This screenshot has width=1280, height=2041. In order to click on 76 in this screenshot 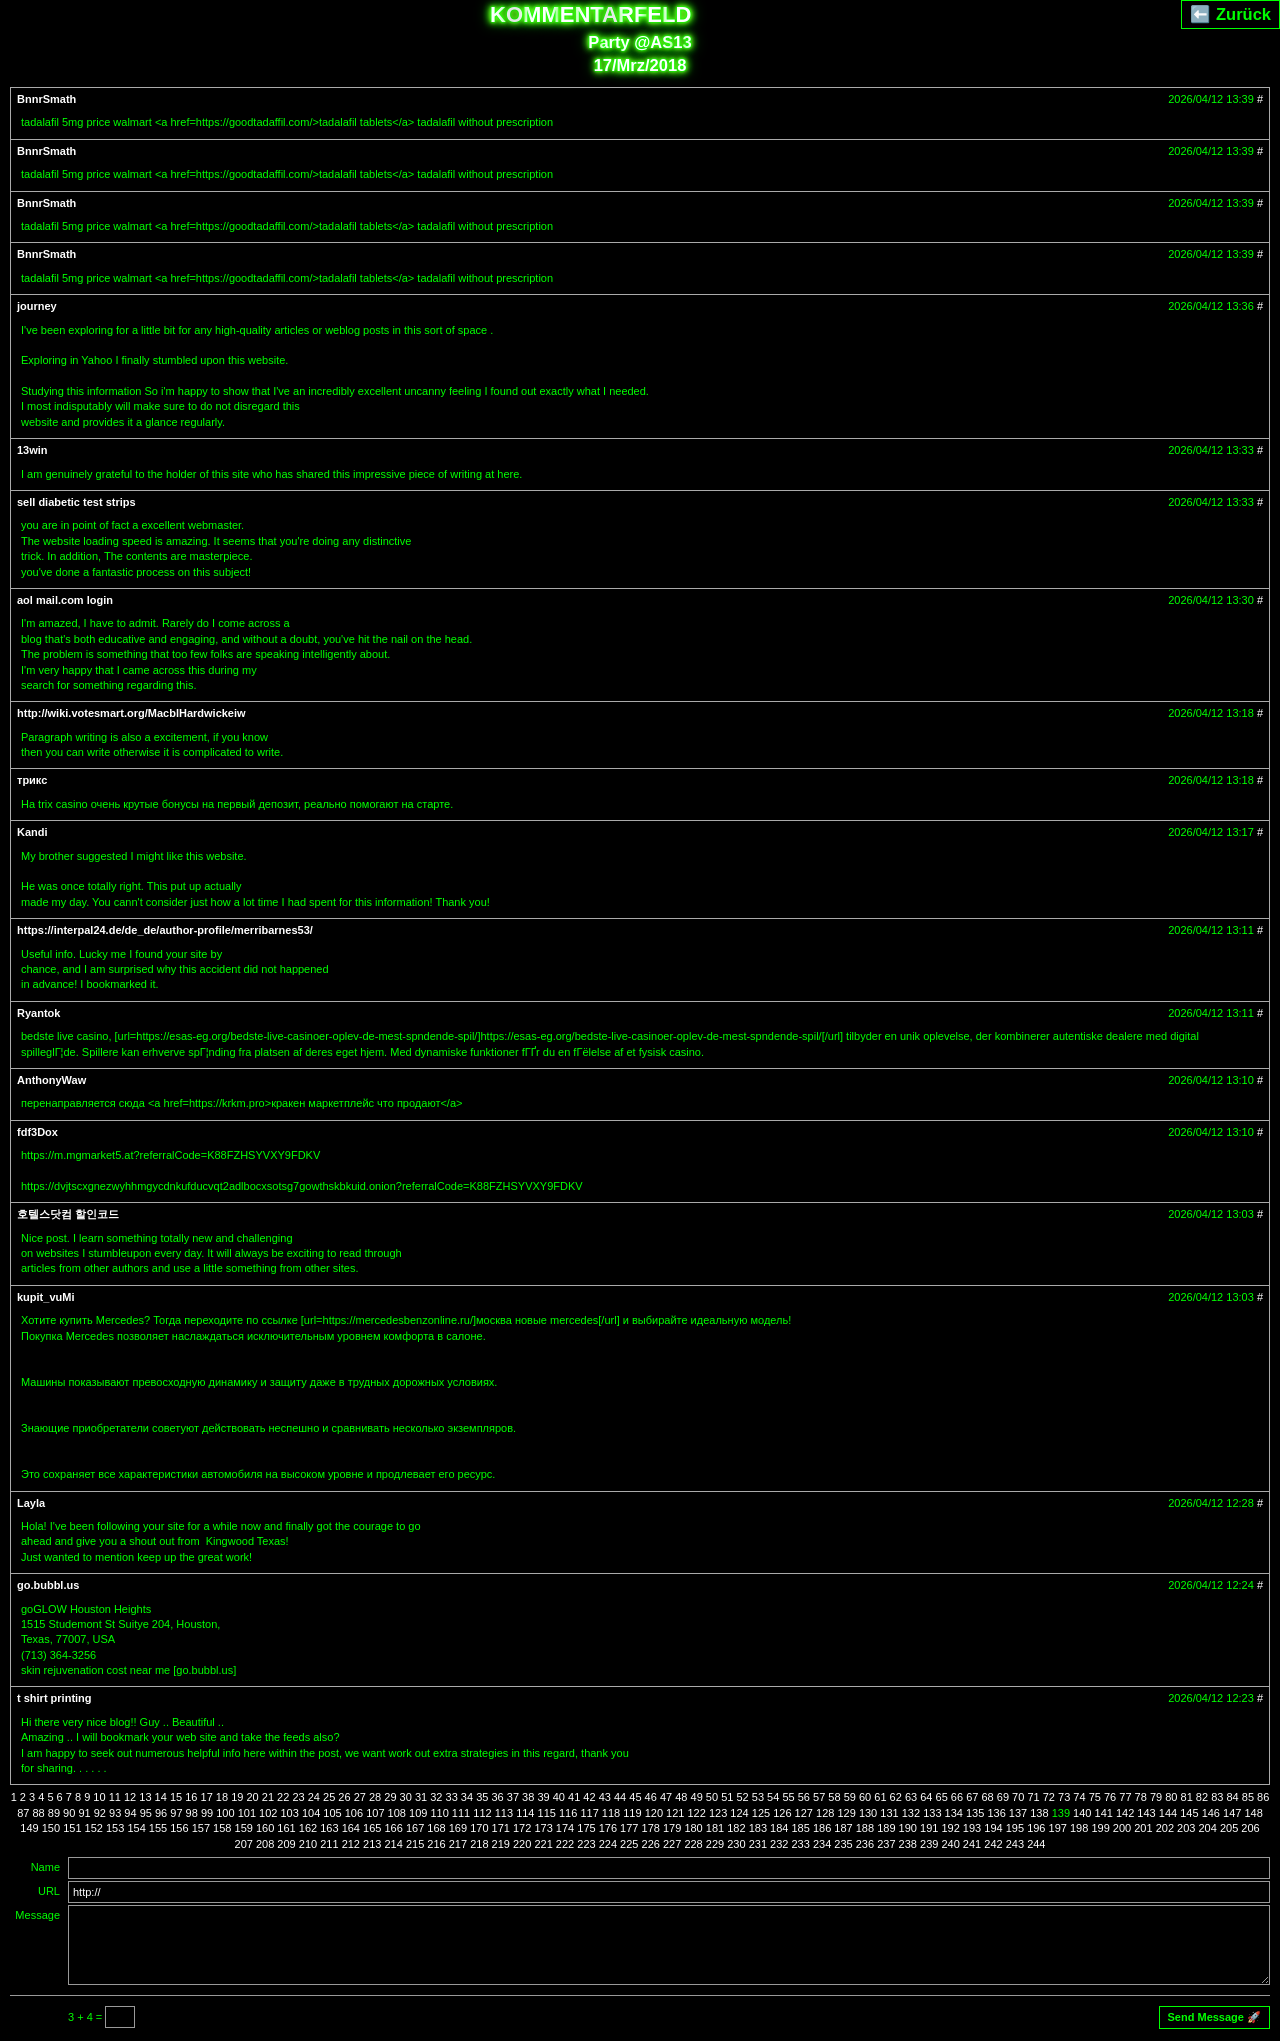, I will do `click(1110, 1797)`.